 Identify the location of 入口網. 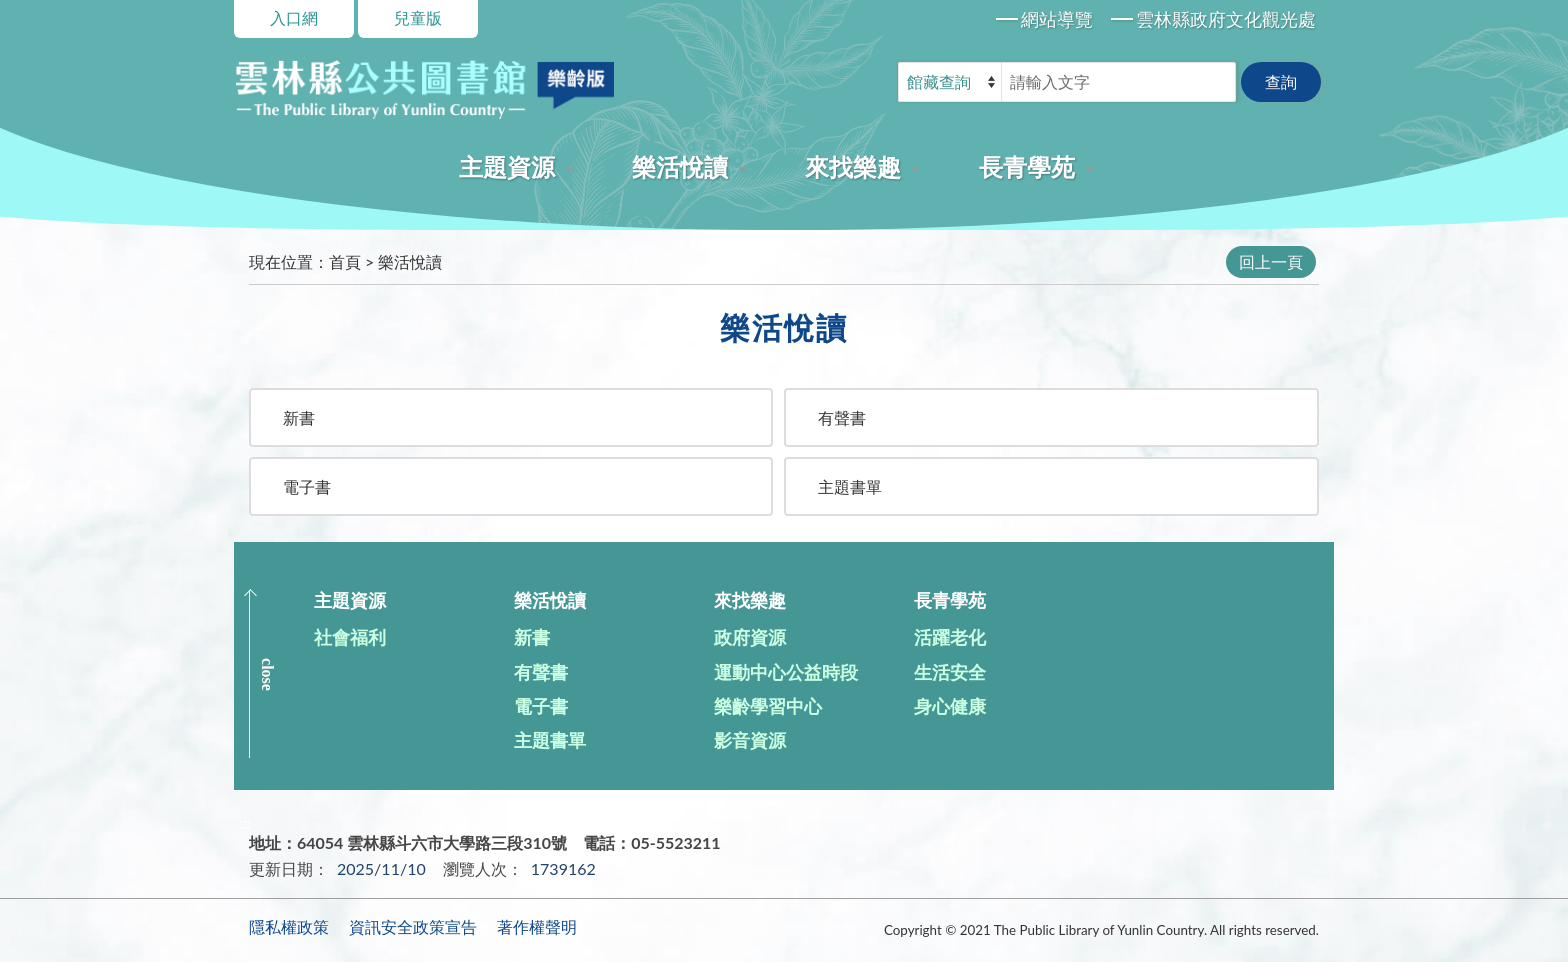
(294, 17).